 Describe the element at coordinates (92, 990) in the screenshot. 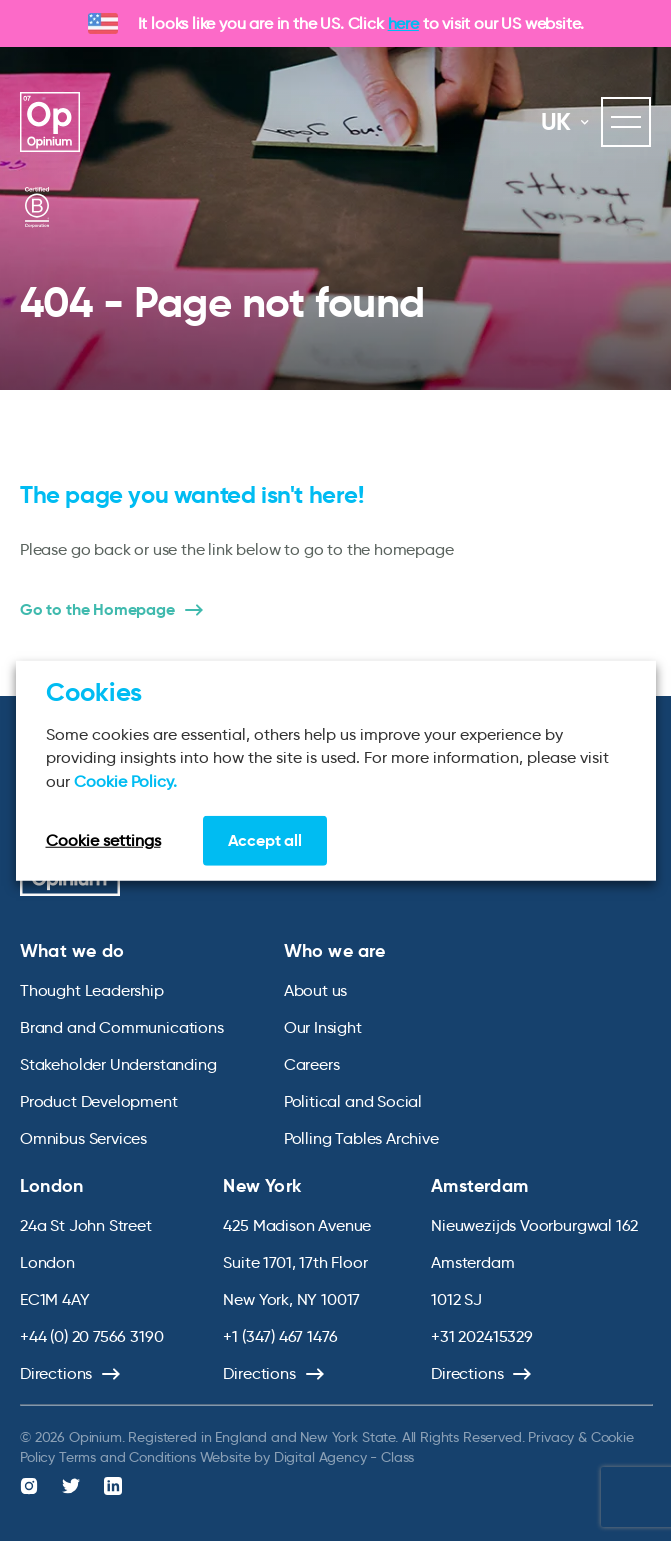

I see `Thought Leadership` at that location.